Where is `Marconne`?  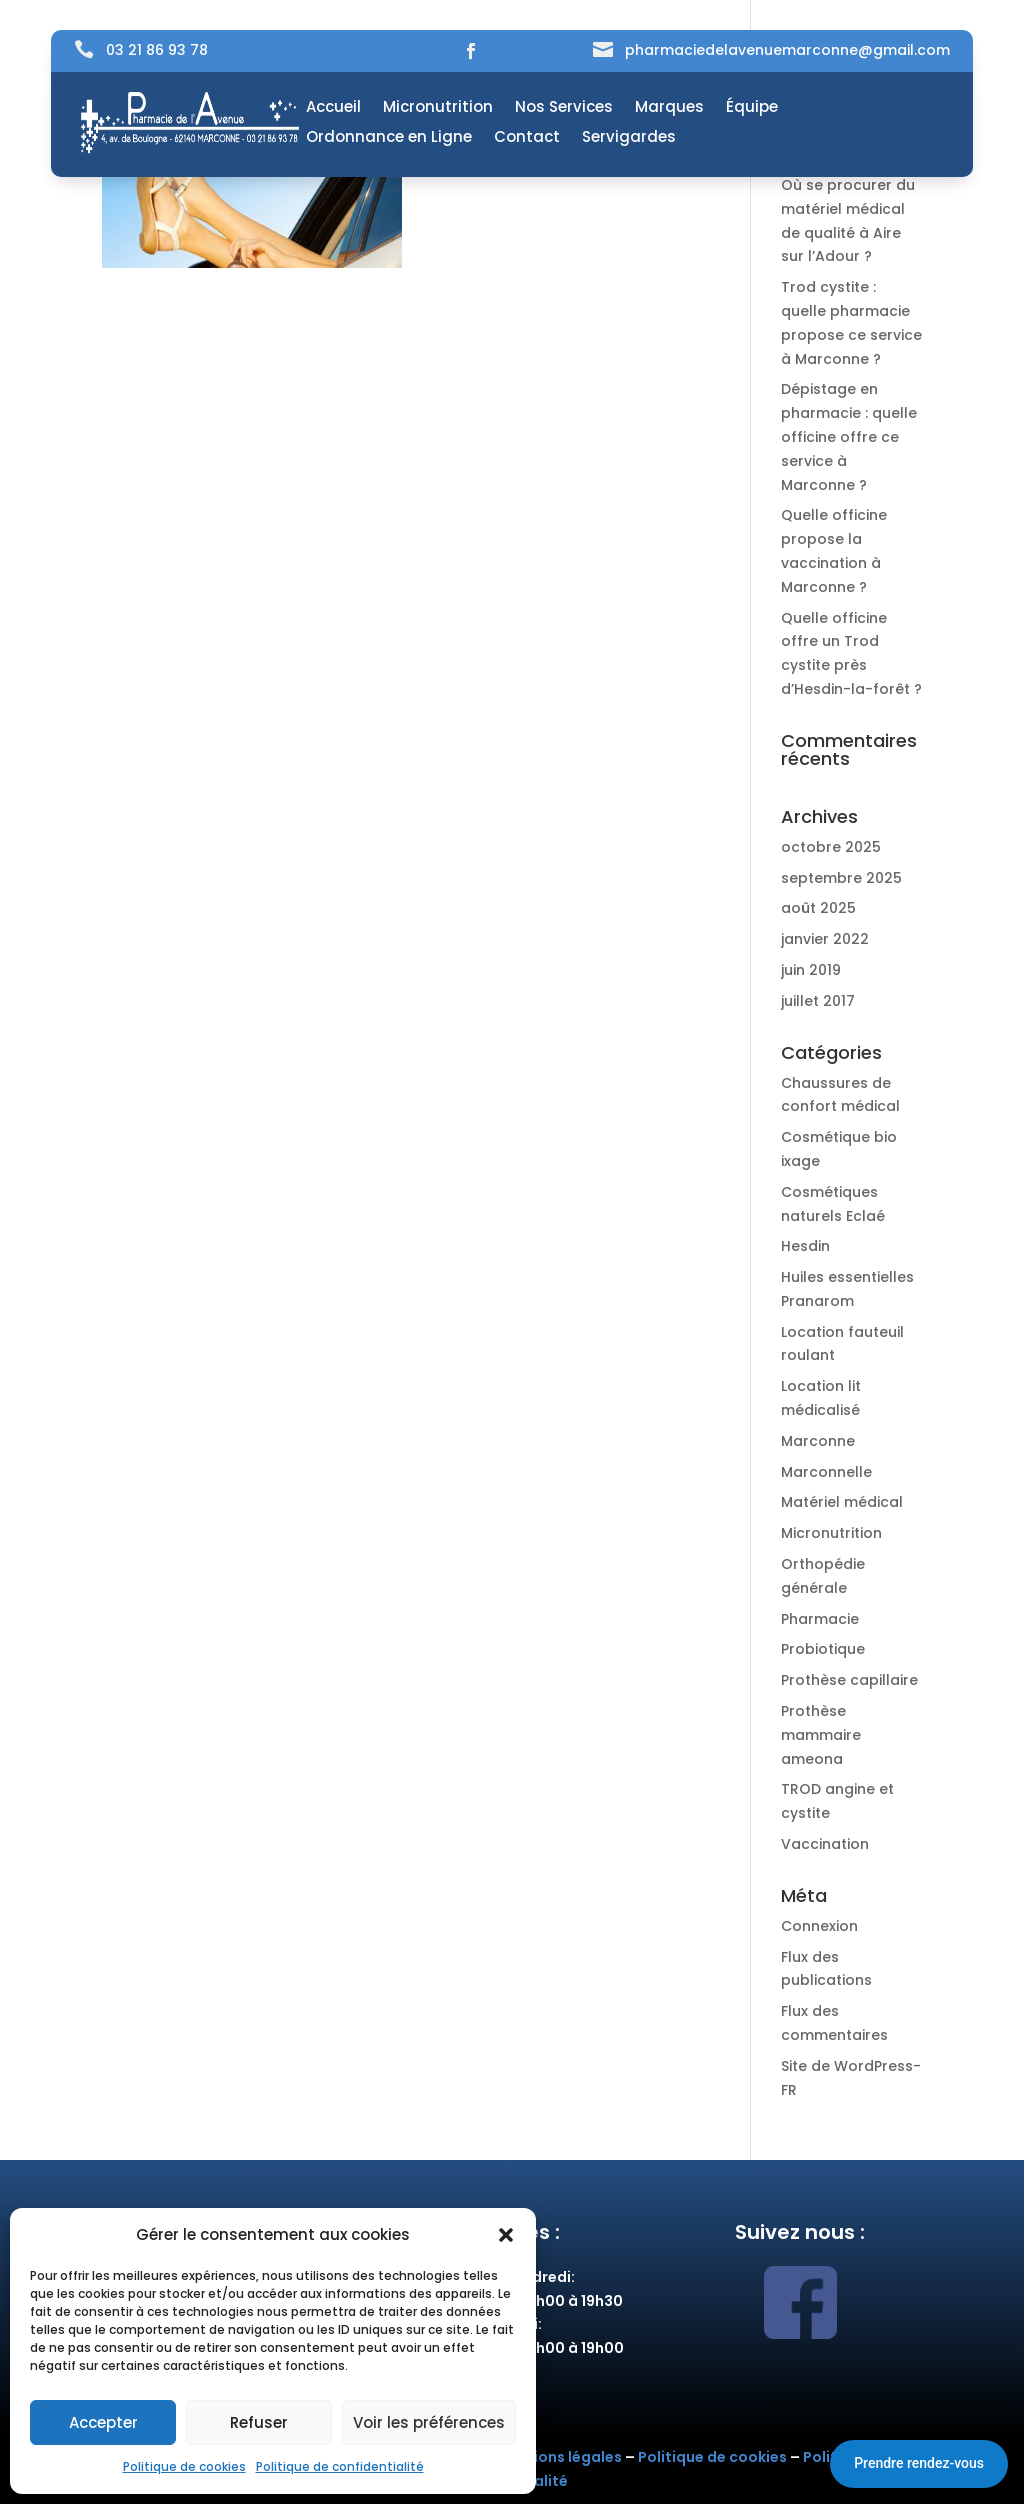 Marconne is located at coordinates (818, 1441).